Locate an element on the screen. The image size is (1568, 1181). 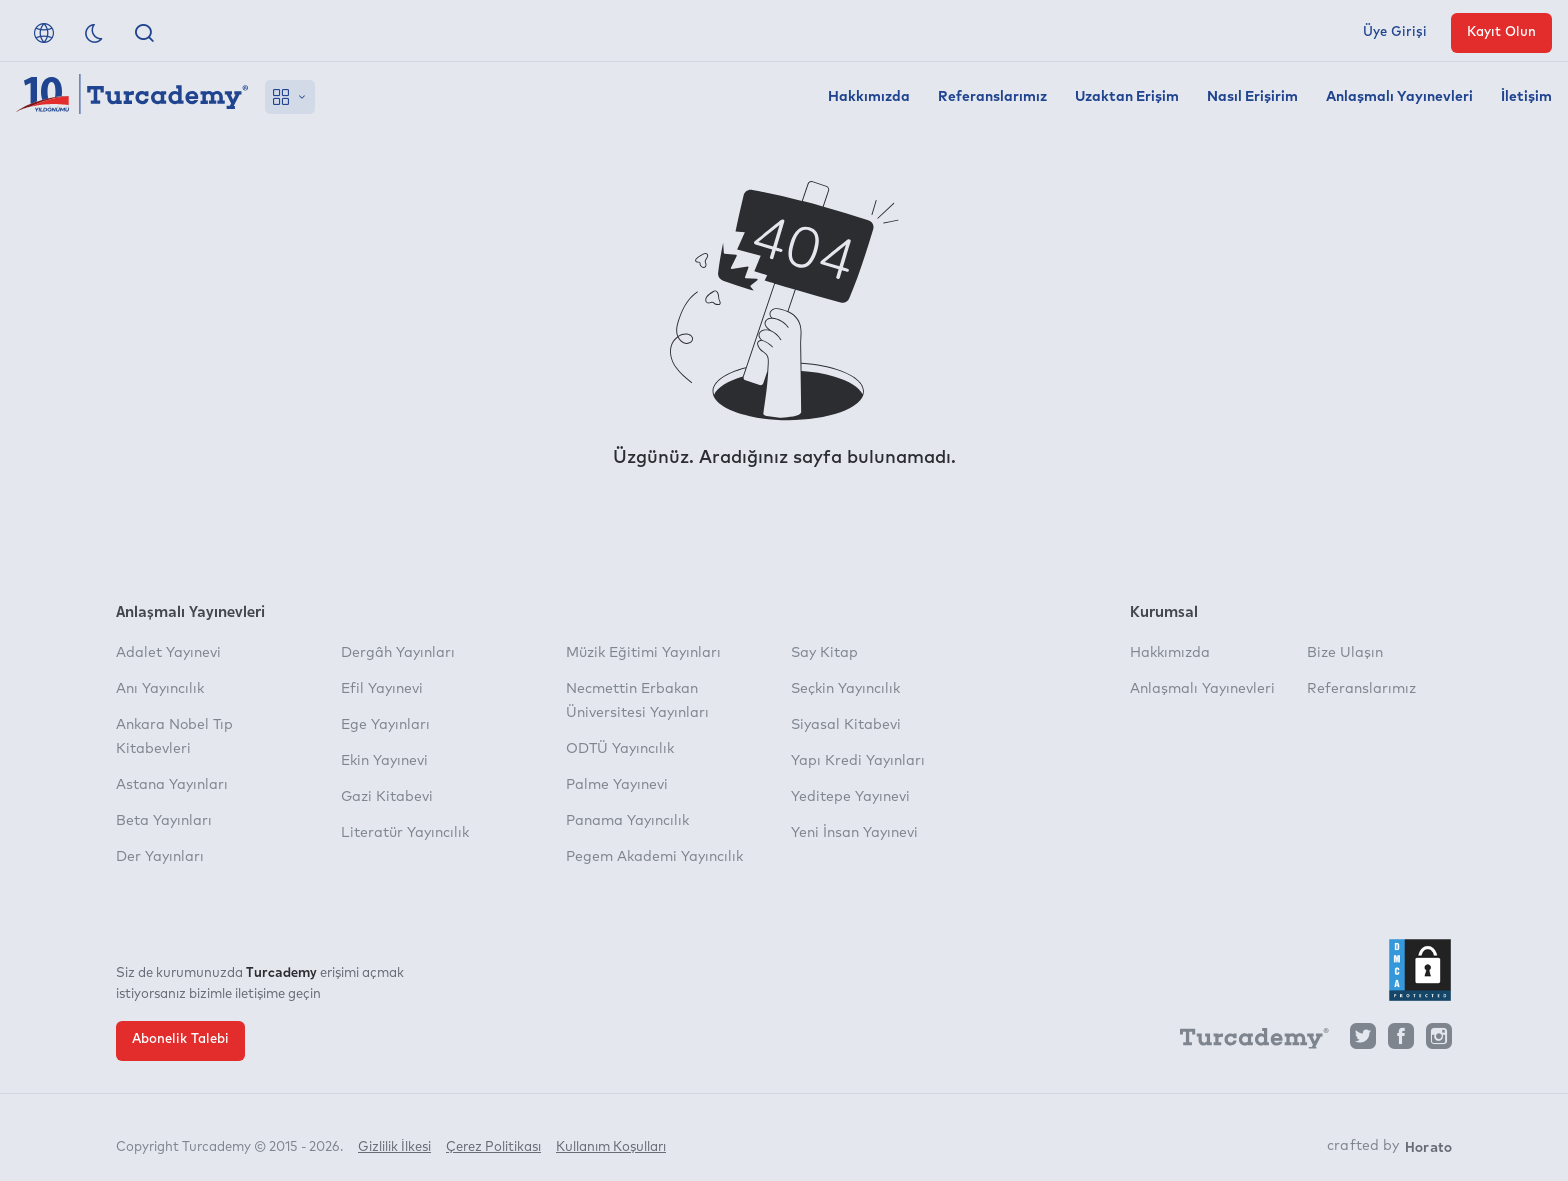
Say Kitap is located at coordinates (824, 653).